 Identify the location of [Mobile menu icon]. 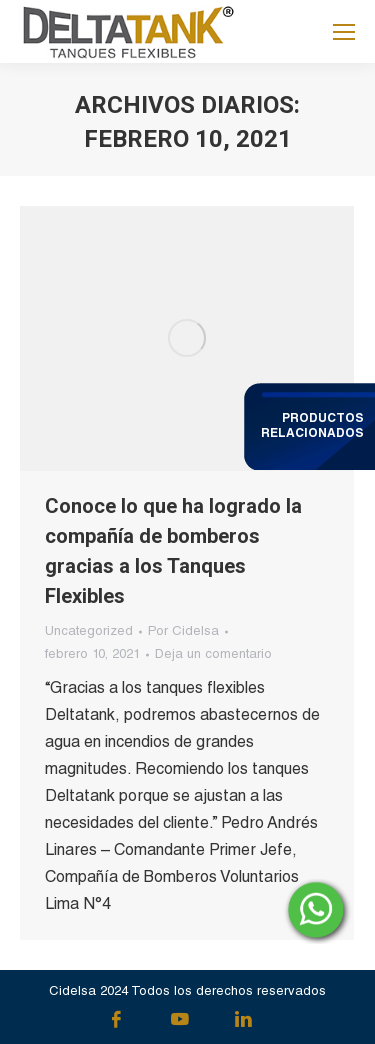
(344, 32).